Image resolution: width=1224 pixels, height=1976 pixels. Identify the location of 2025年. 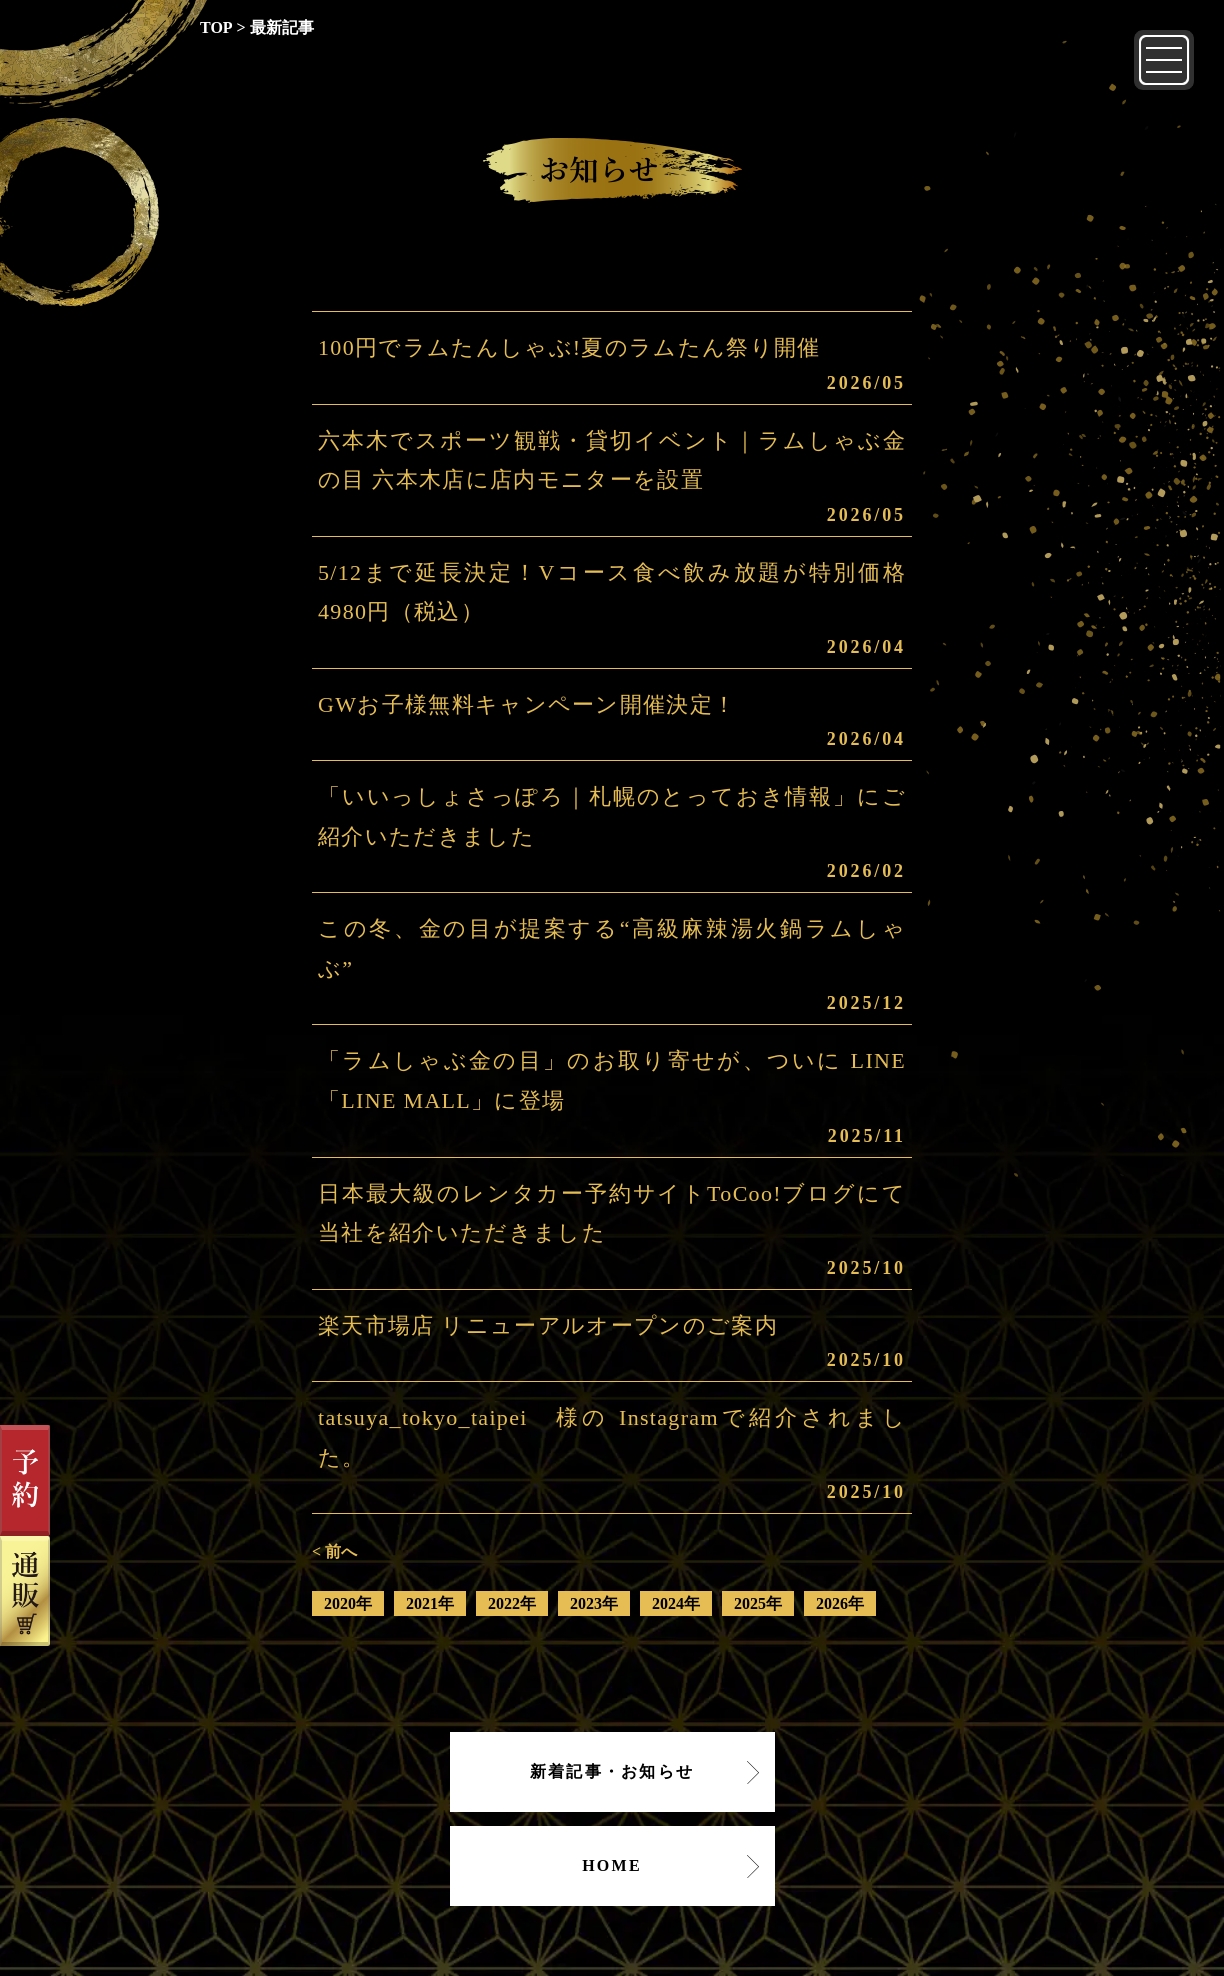
(758, 1603).